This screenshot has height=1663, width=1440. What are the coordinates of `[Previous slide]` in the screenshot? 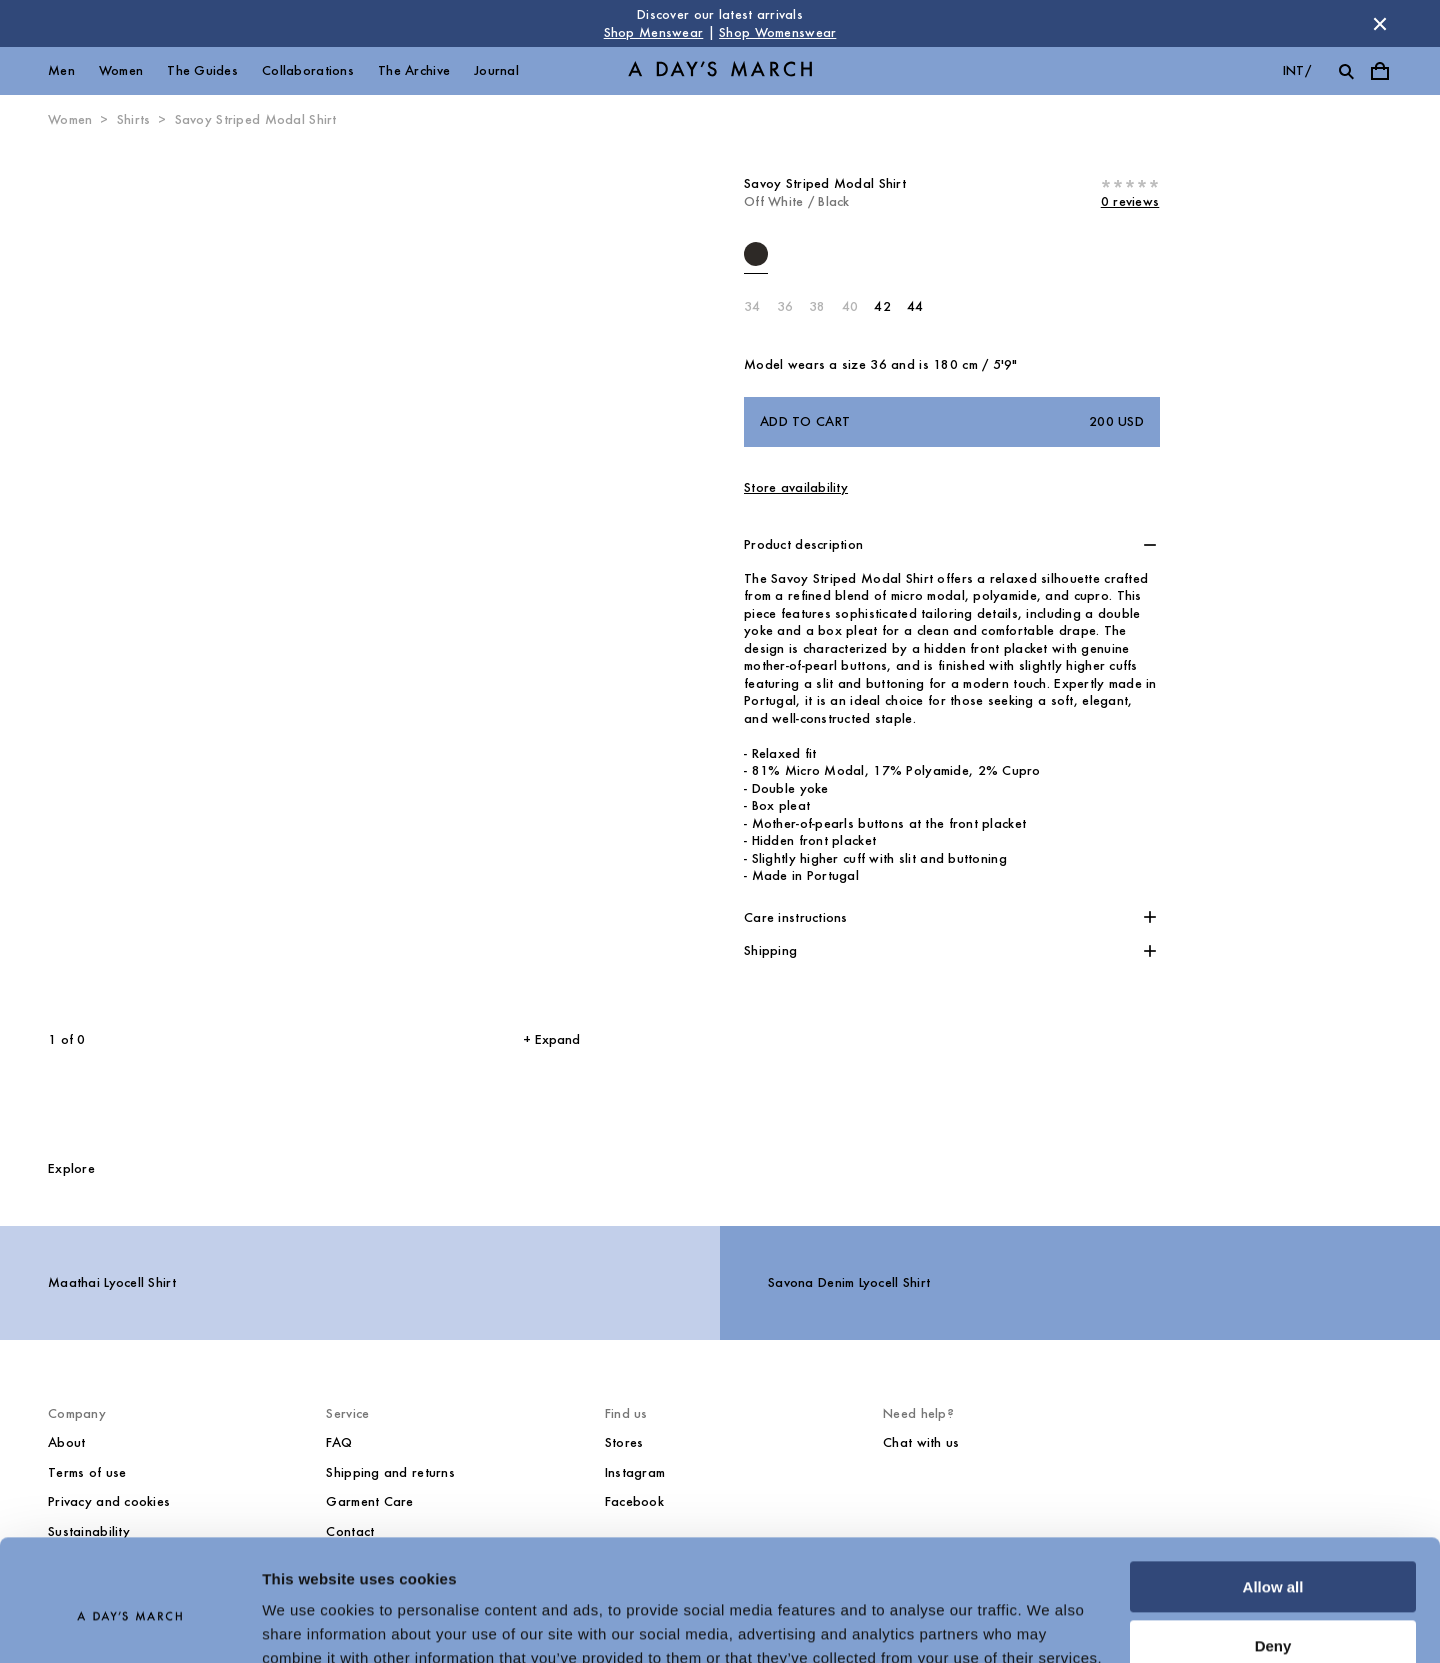 It's located at (145, 580).